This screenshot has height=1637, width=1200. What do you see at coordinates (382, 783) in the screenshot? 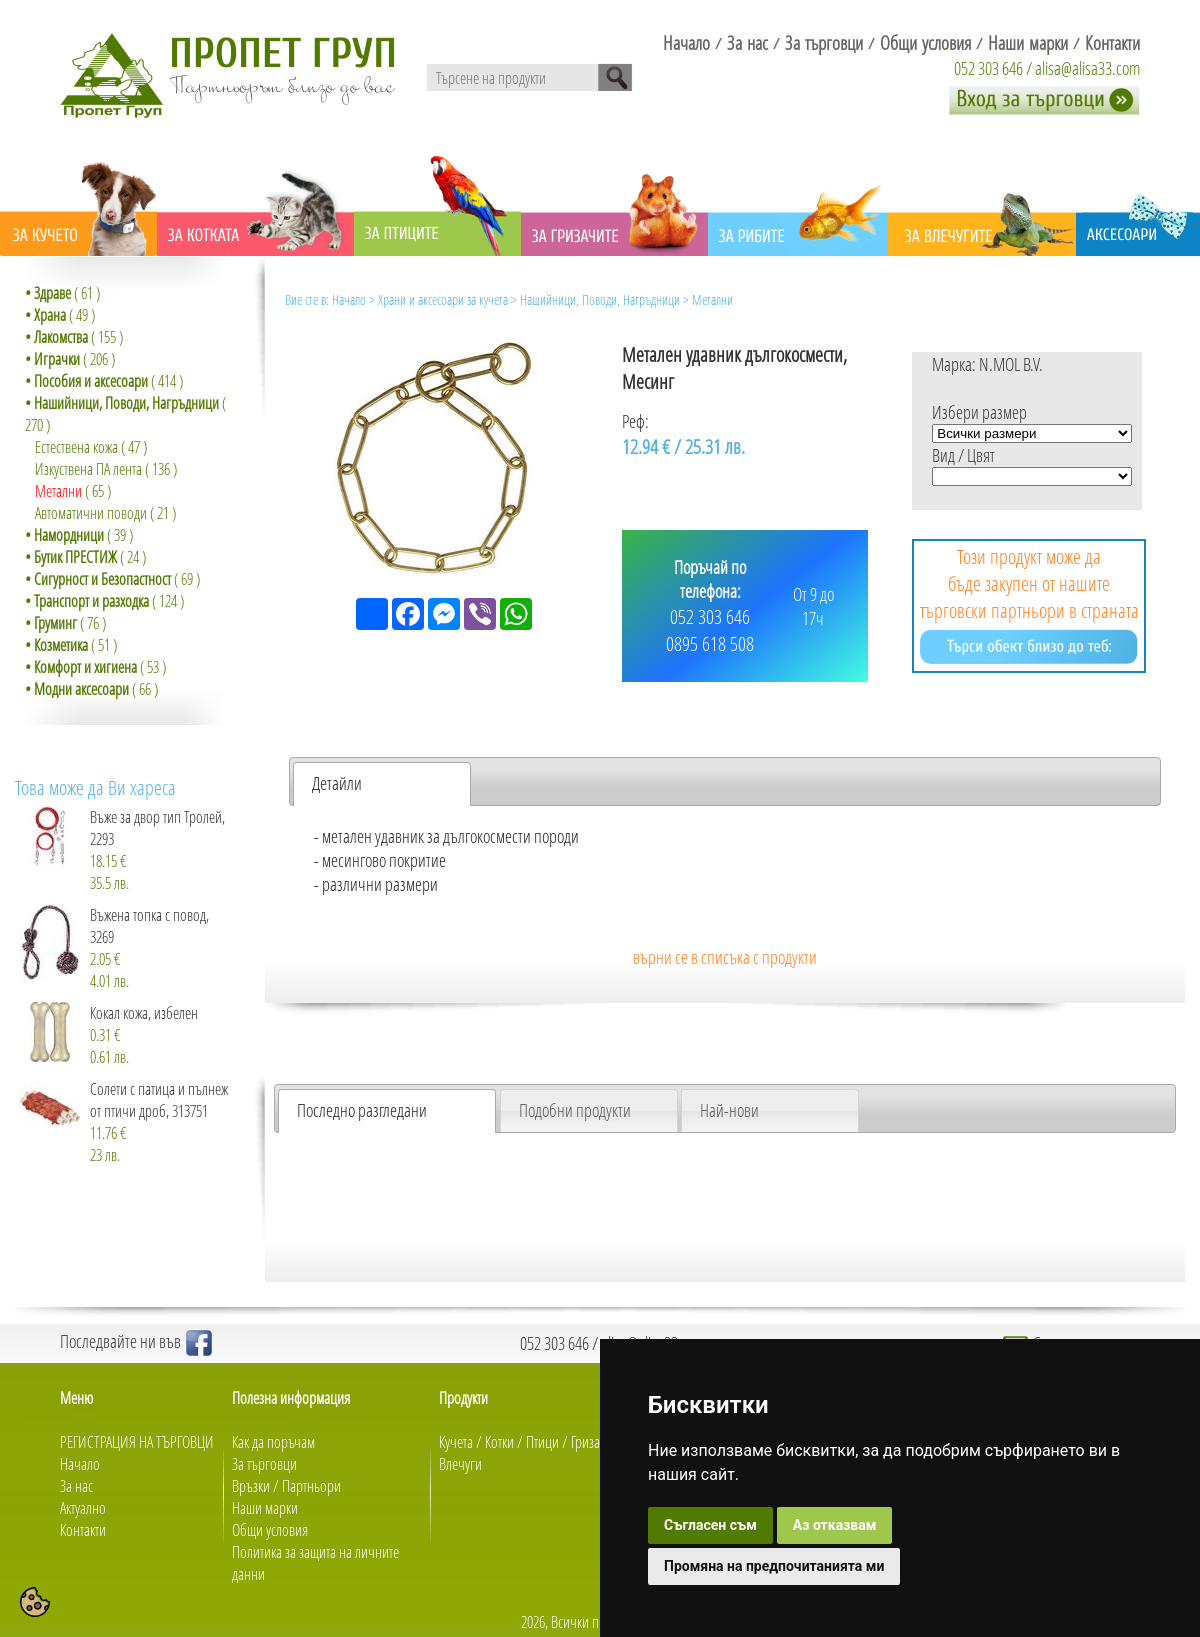
I see `[tab]` at bounding box center [382, 783].